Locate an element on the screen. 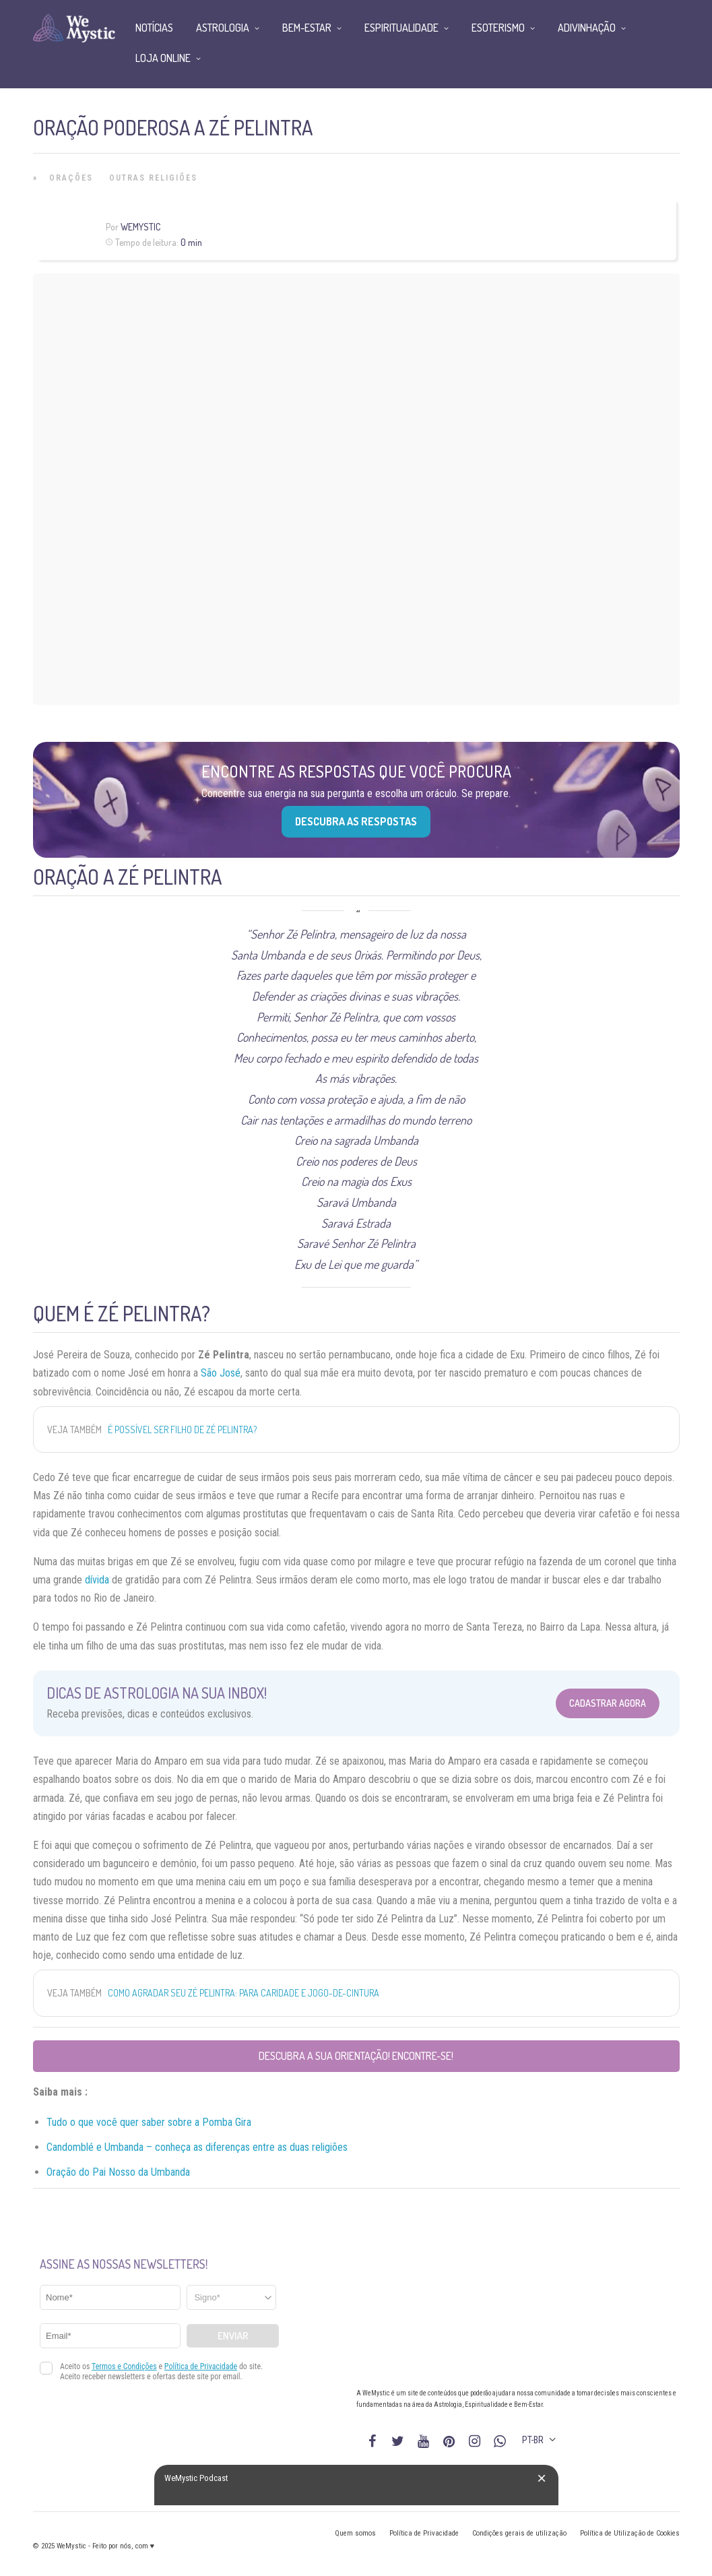 This screenshot has width=712, height=2576. São José is located at coordinates (220, 1372).